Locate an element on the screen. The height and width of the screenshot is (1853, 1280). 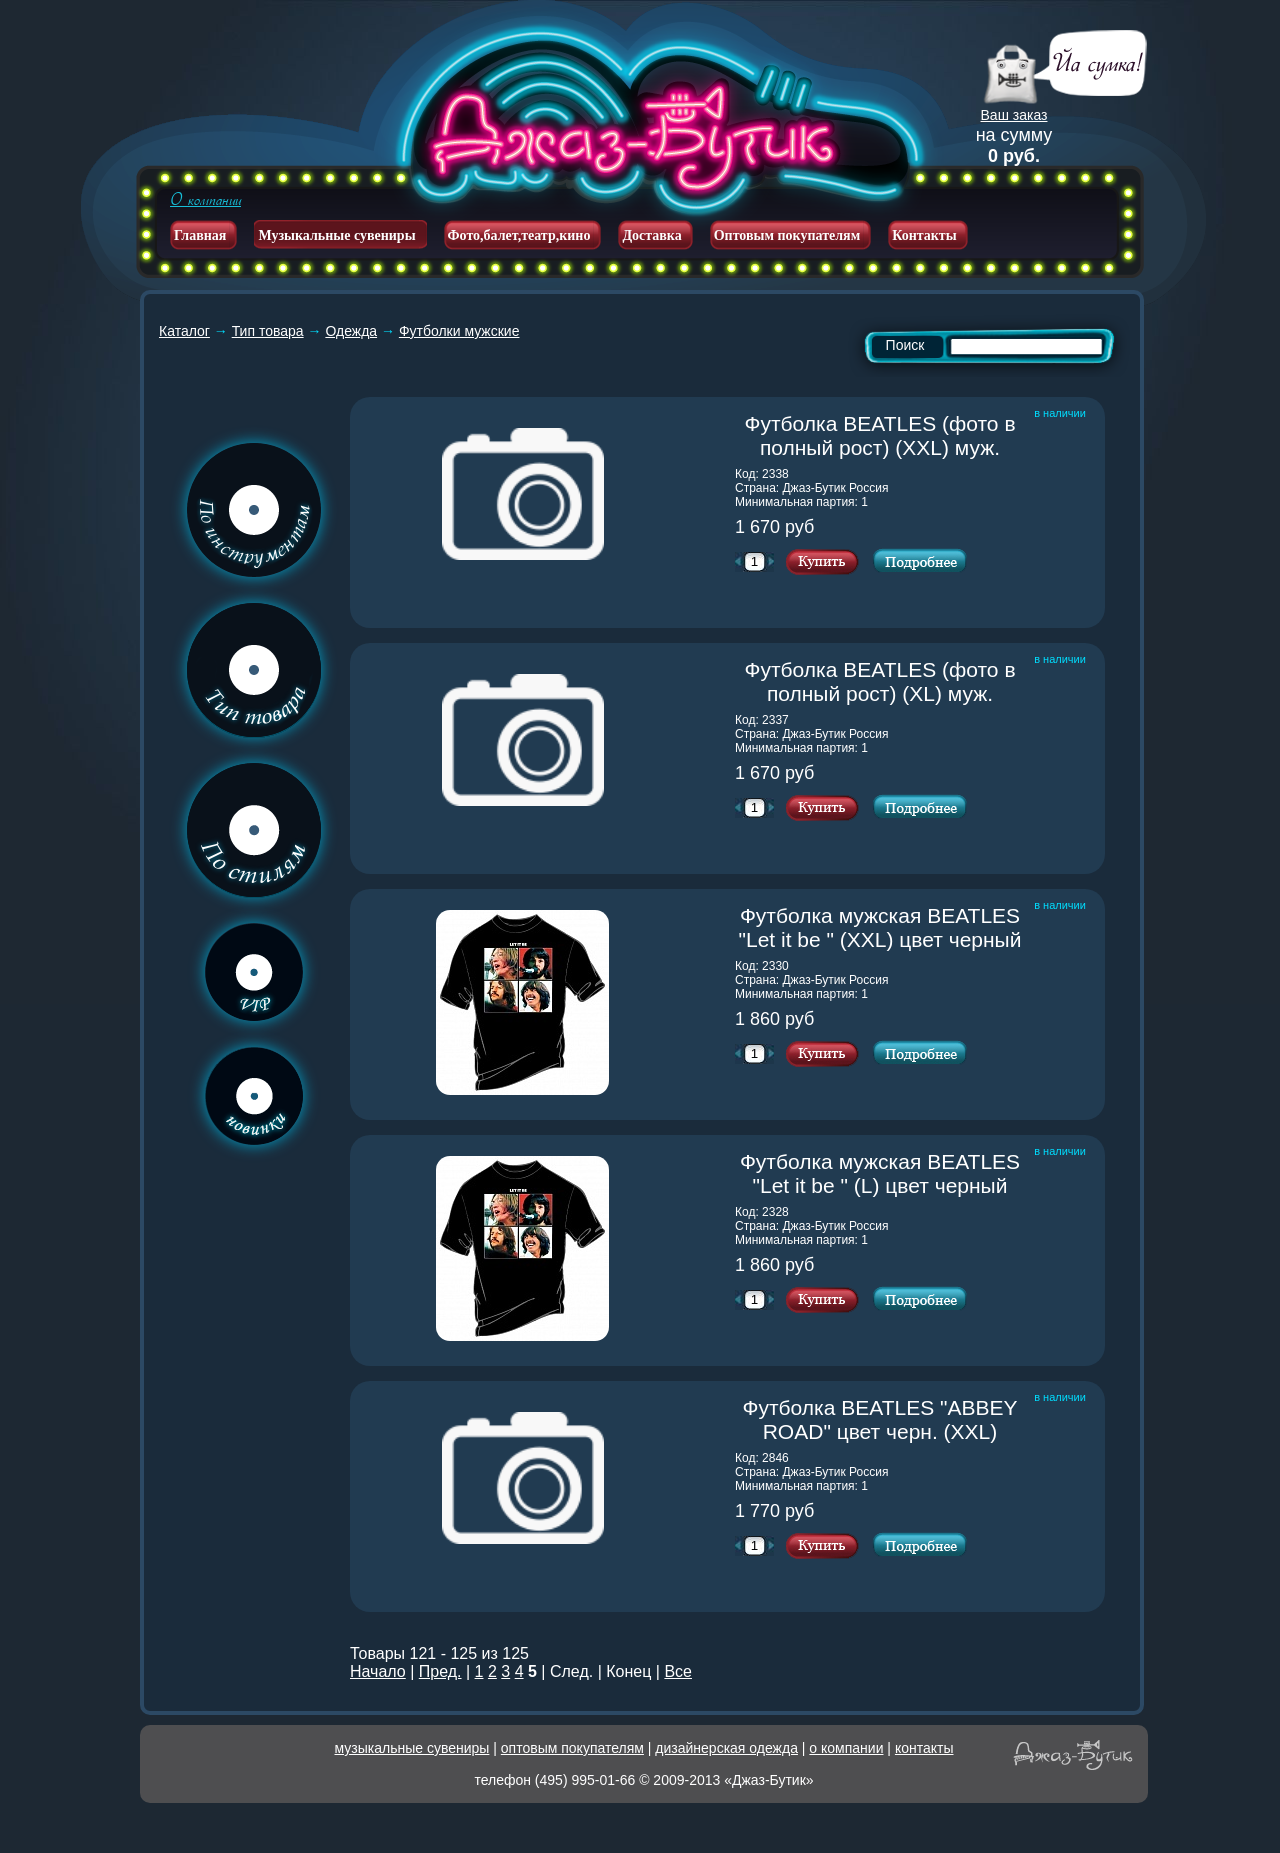
Пред. is located at coordinates (440, 1671).